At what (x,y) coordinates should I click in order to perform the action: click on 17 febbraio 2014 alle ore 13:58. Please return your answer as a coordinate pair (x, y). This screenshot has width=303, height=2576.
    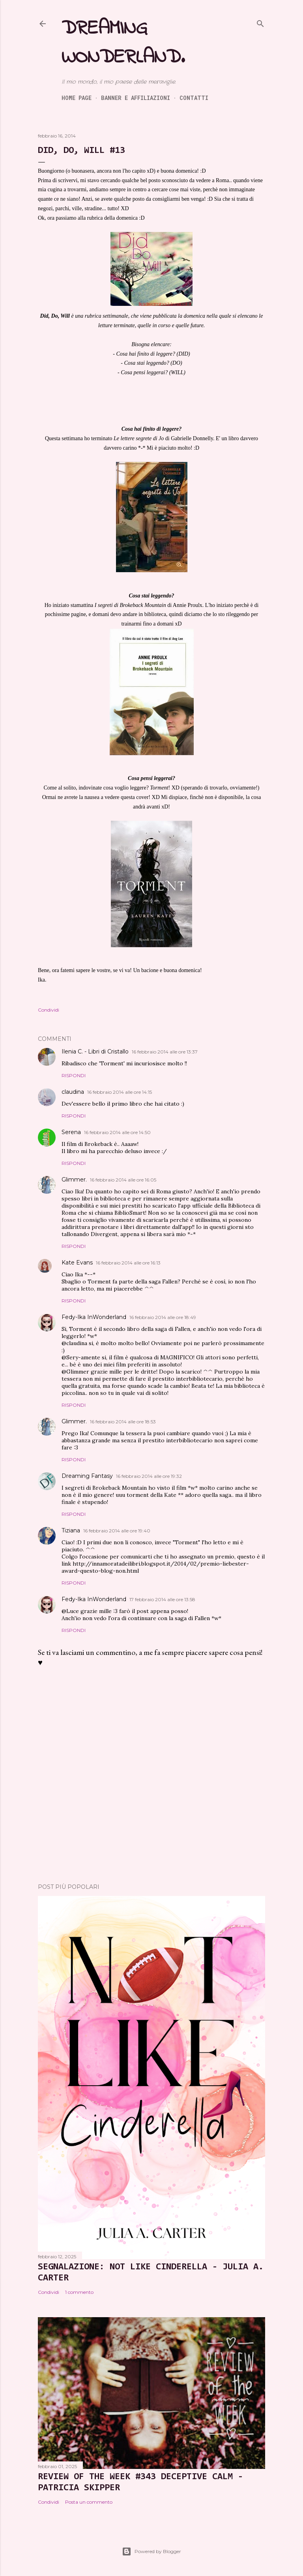
    Looking at the image, I should click on (162, 1599).